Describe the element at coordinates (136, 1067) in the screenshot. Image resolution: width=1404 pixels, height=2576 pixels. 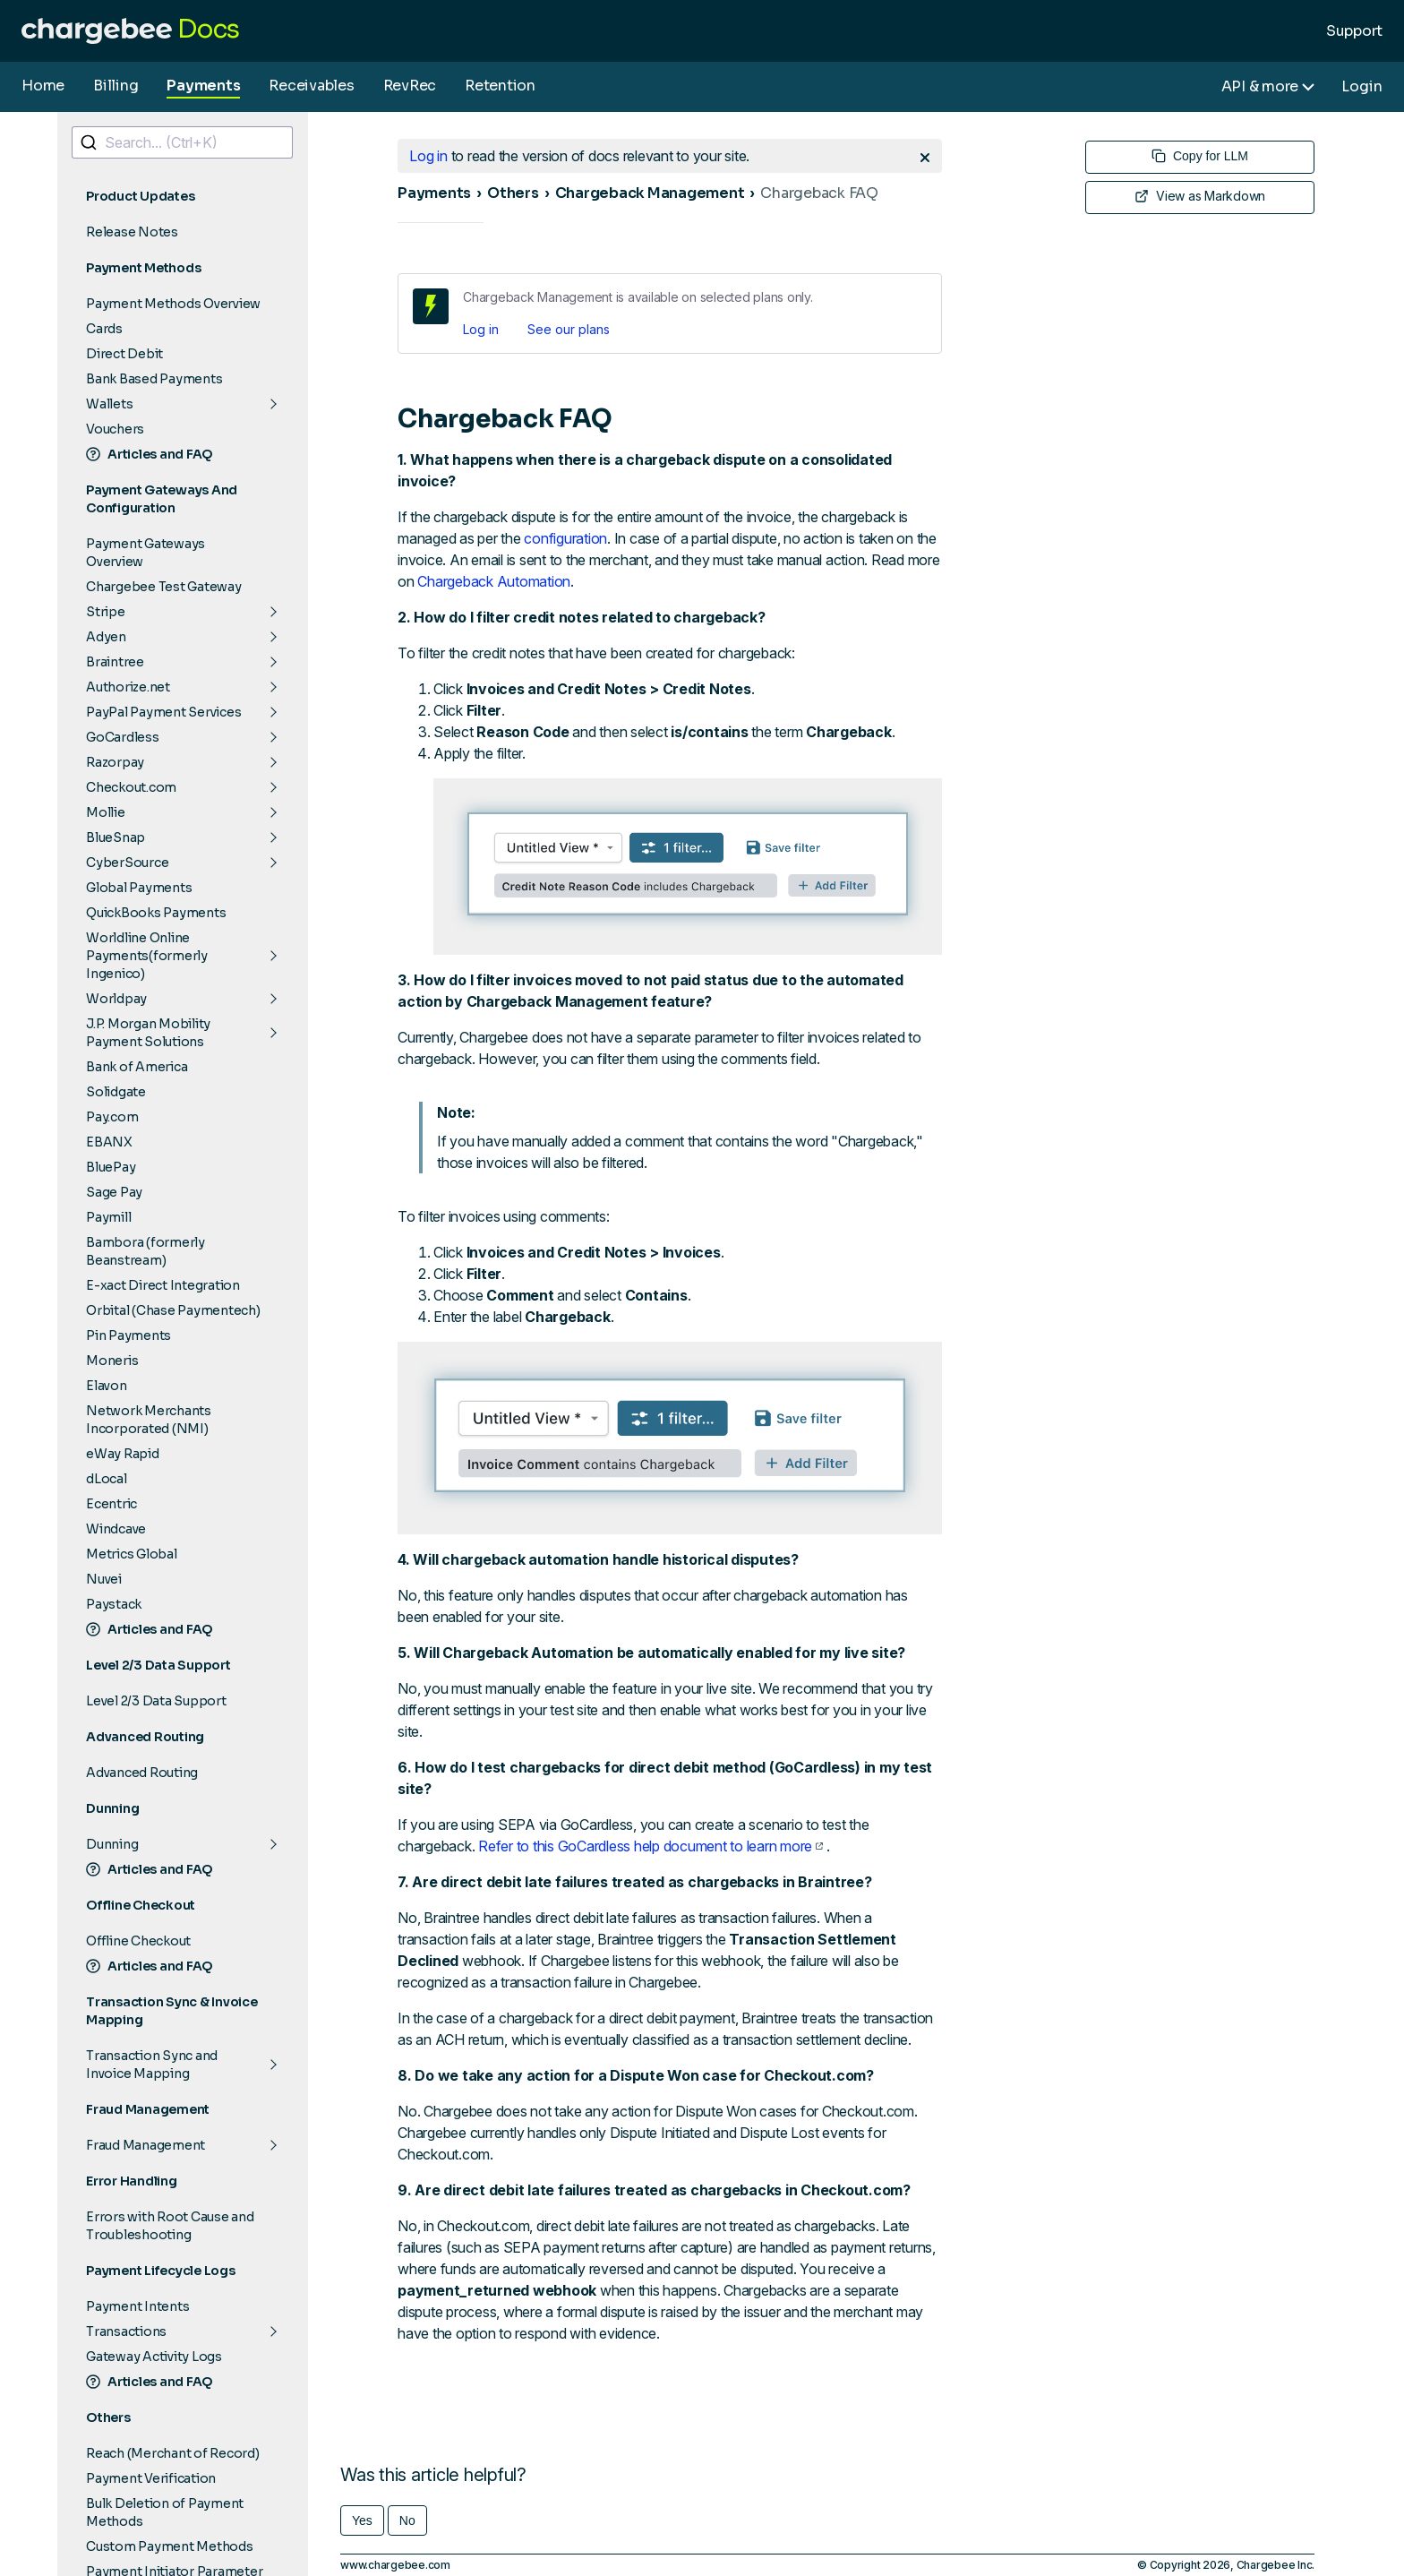
I see `Bank of America` at that location.